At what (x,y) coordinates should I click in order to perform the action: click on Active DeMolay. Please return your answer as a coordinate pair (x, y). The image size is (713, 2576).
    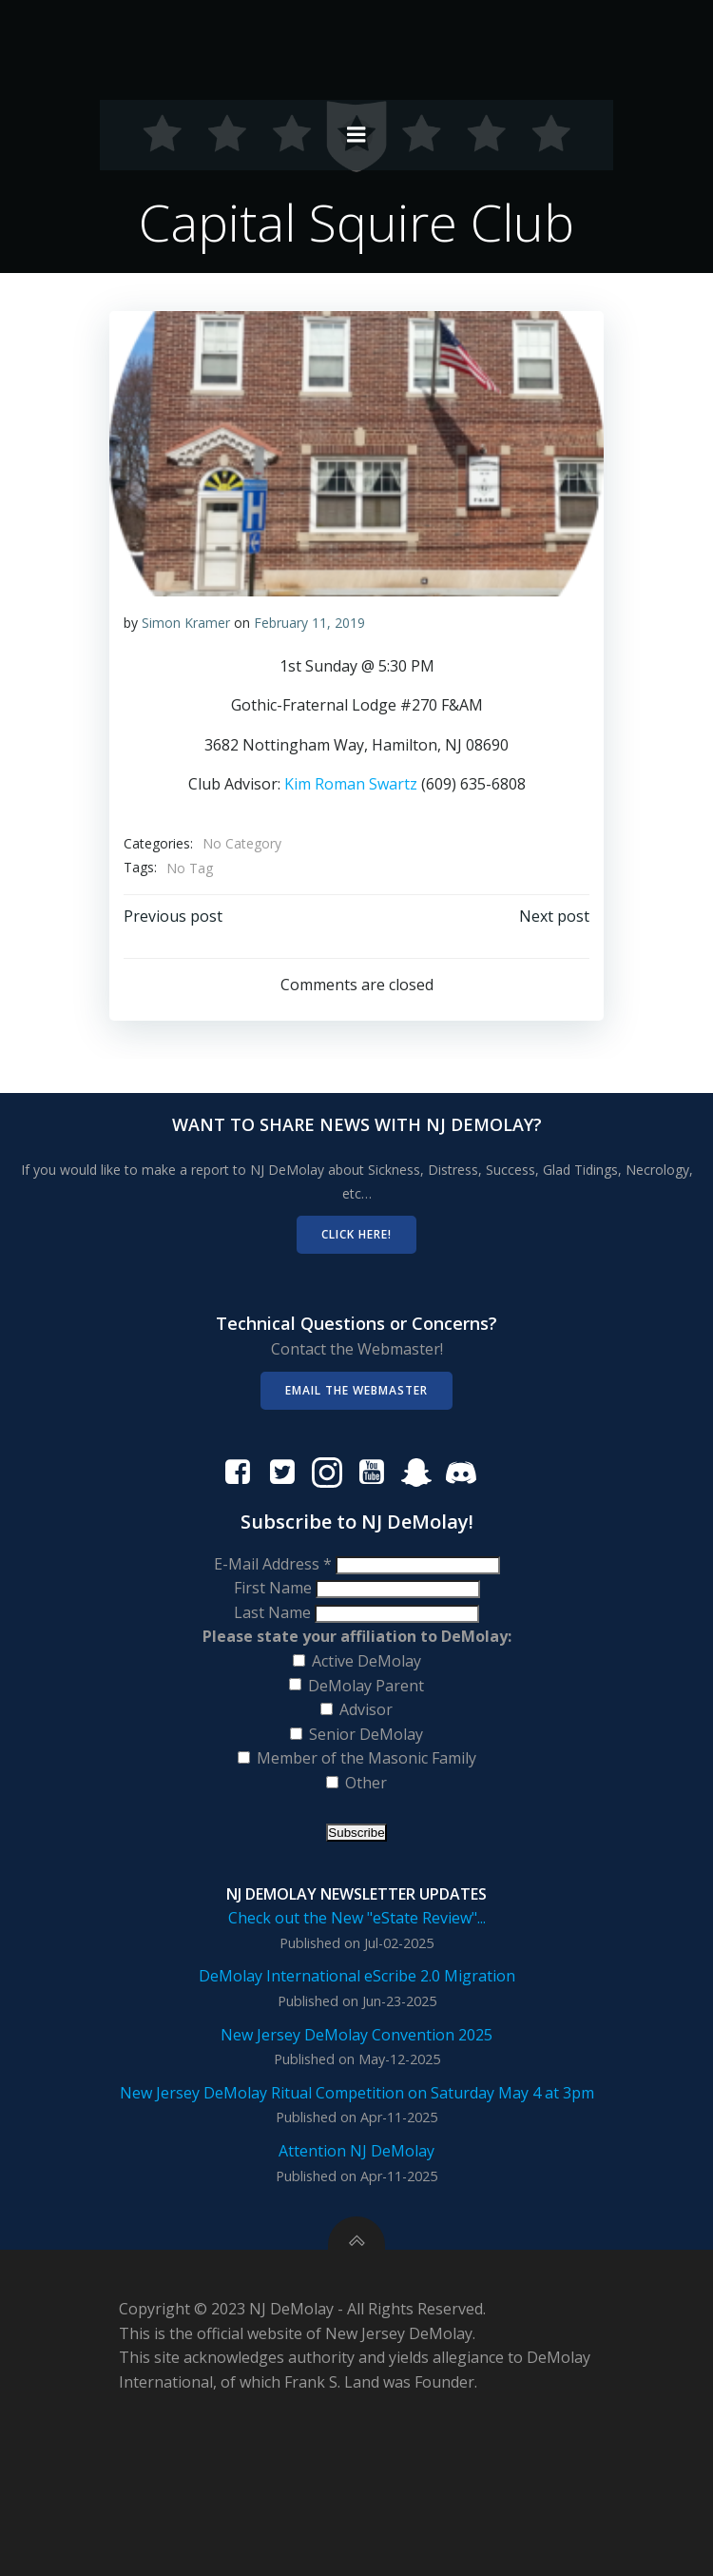
    Looking at the image, I should click on (366, 1660).